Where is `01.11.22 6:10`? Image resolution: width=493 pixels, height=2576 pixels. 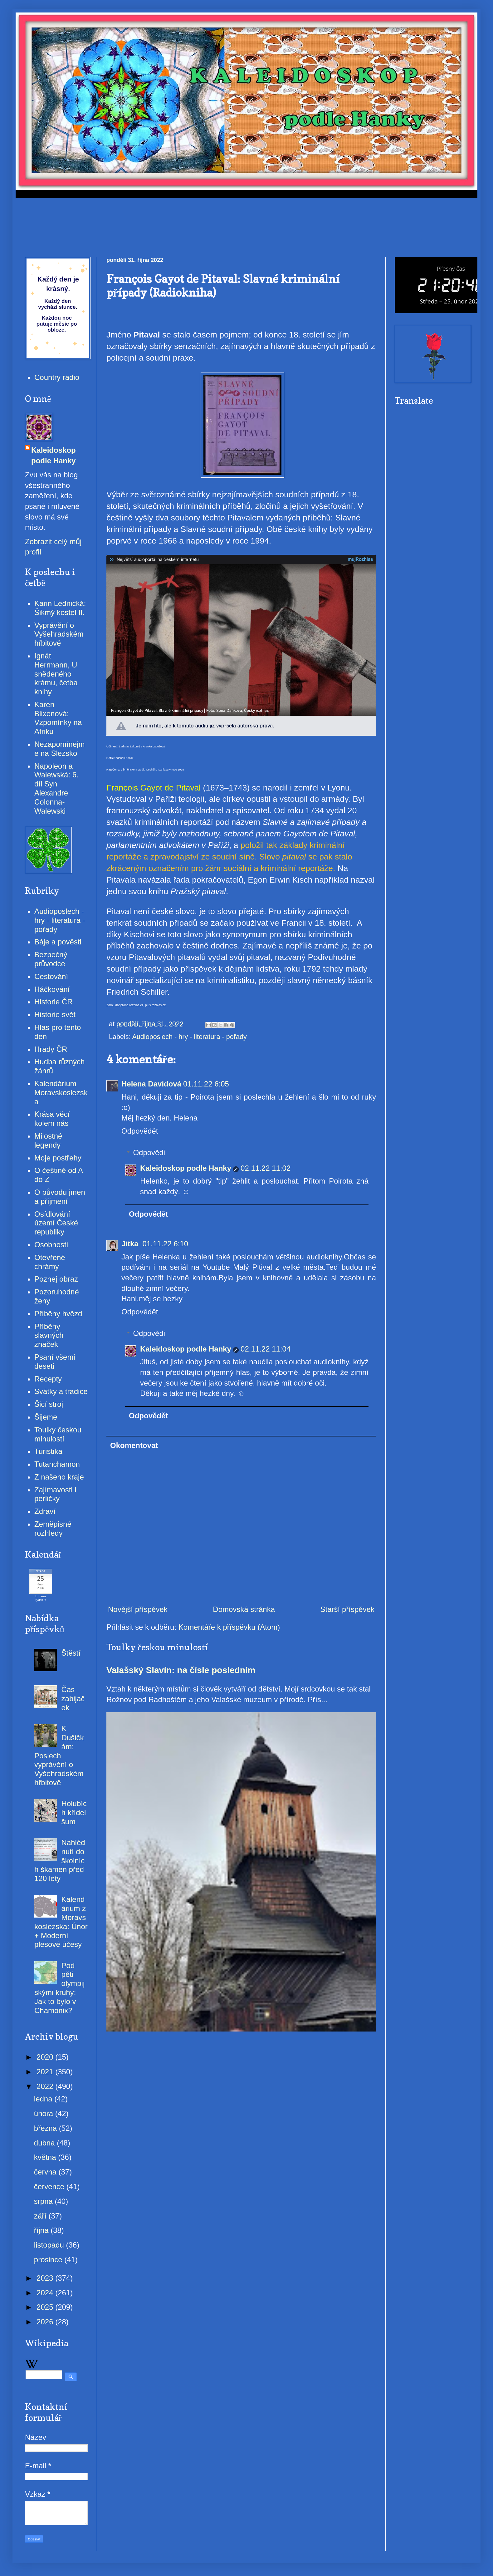
01.11.22 6:10 is located at coordinates (165, 1243).